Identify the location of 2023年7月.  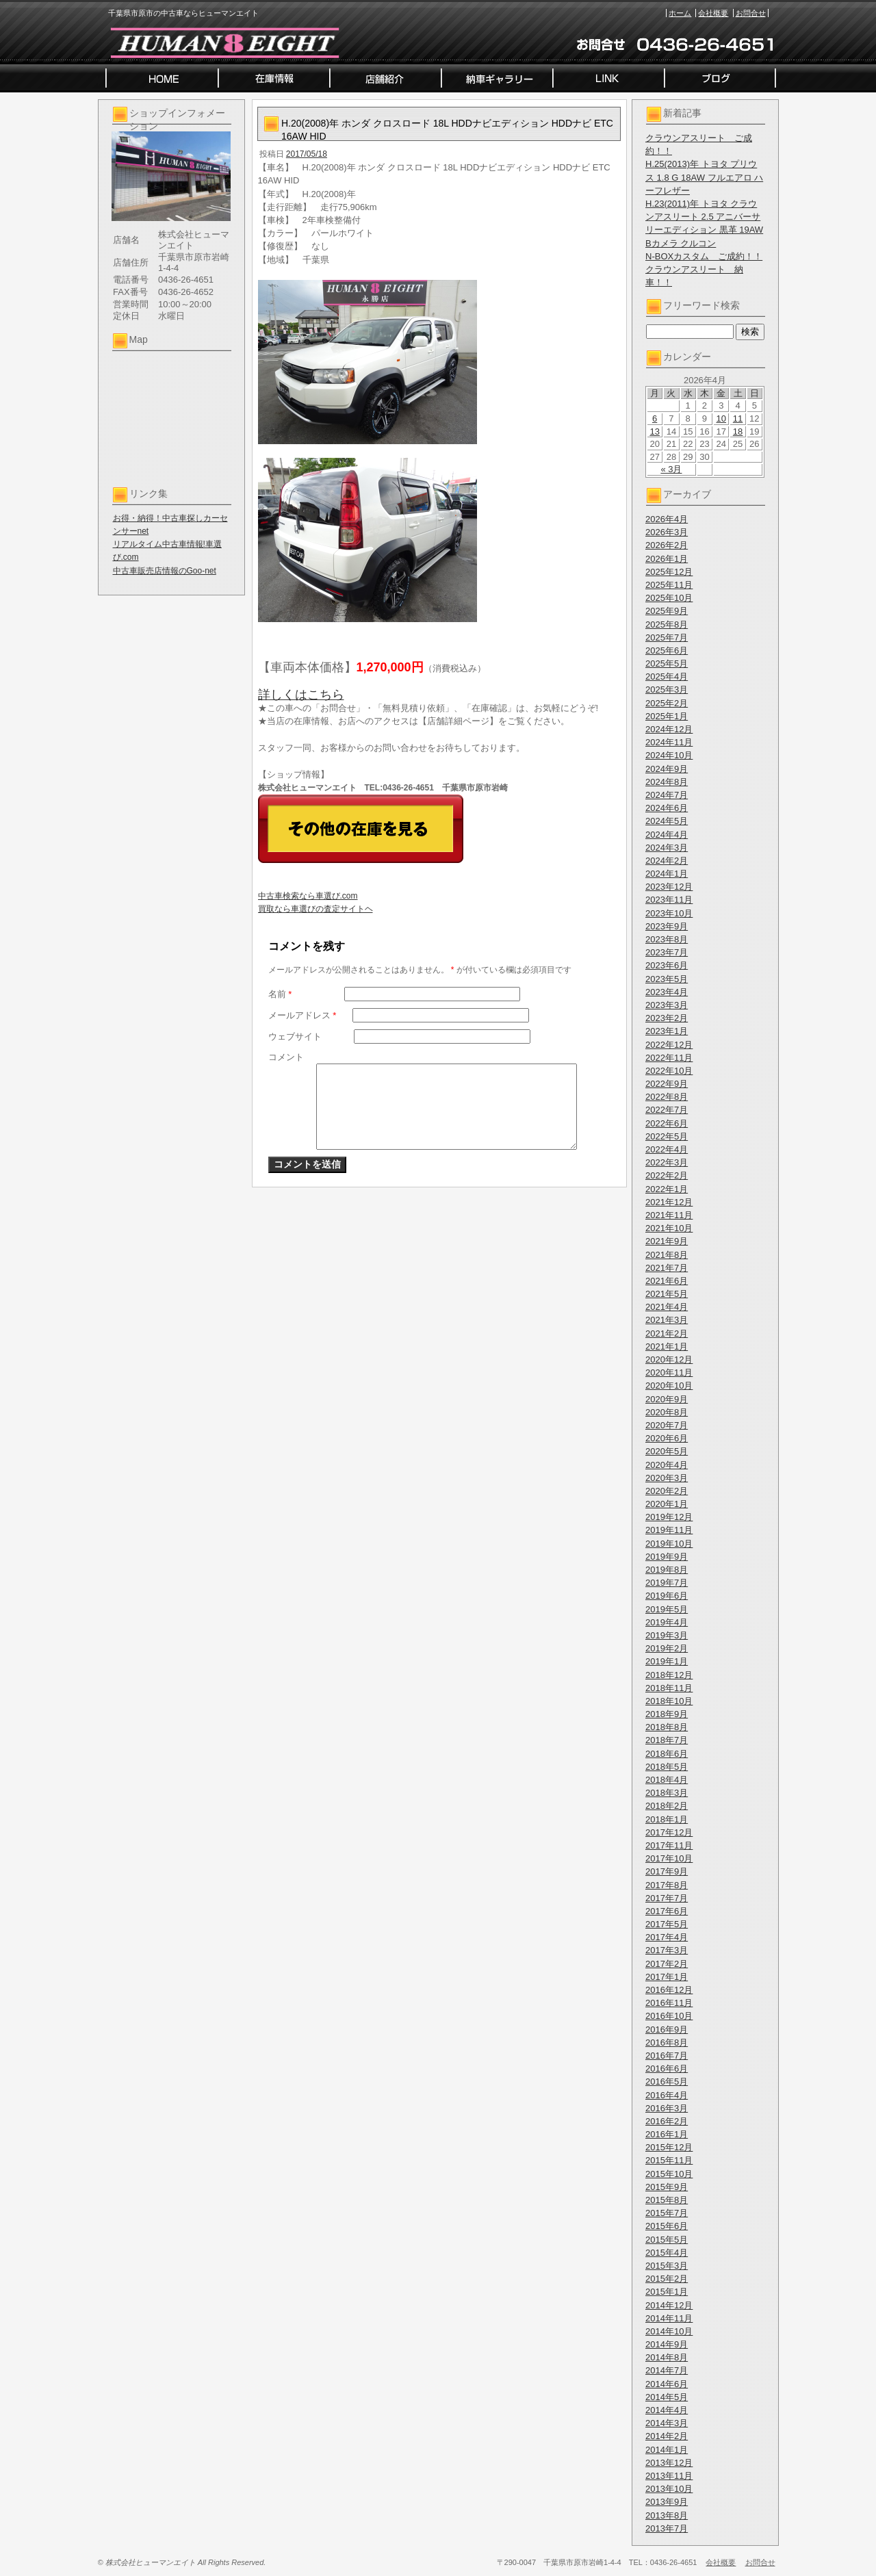
(666, 952).